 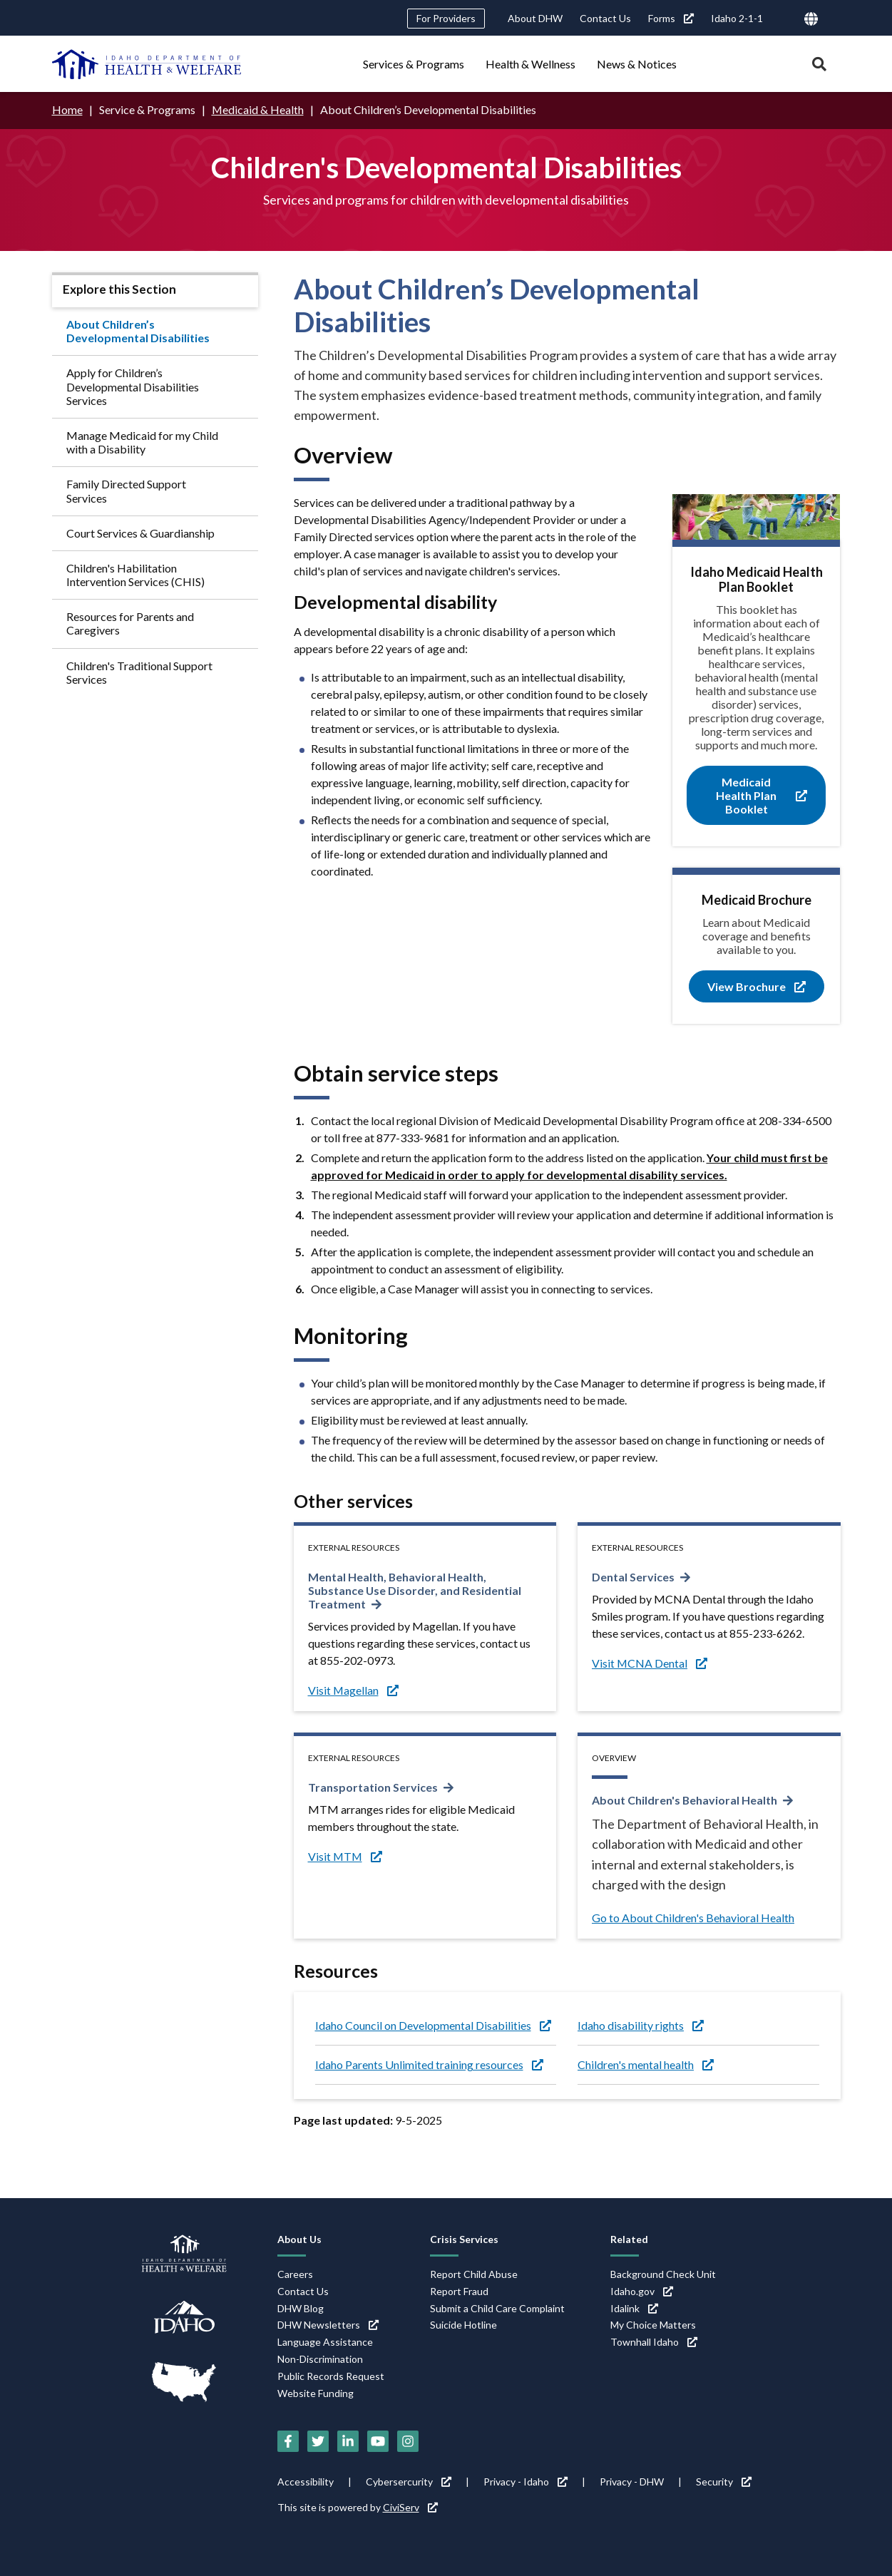 What do you see at coordinates (463, 2325) in the screenshot?
I see `Suicide Hotline` at bounding box center [463, 2325].